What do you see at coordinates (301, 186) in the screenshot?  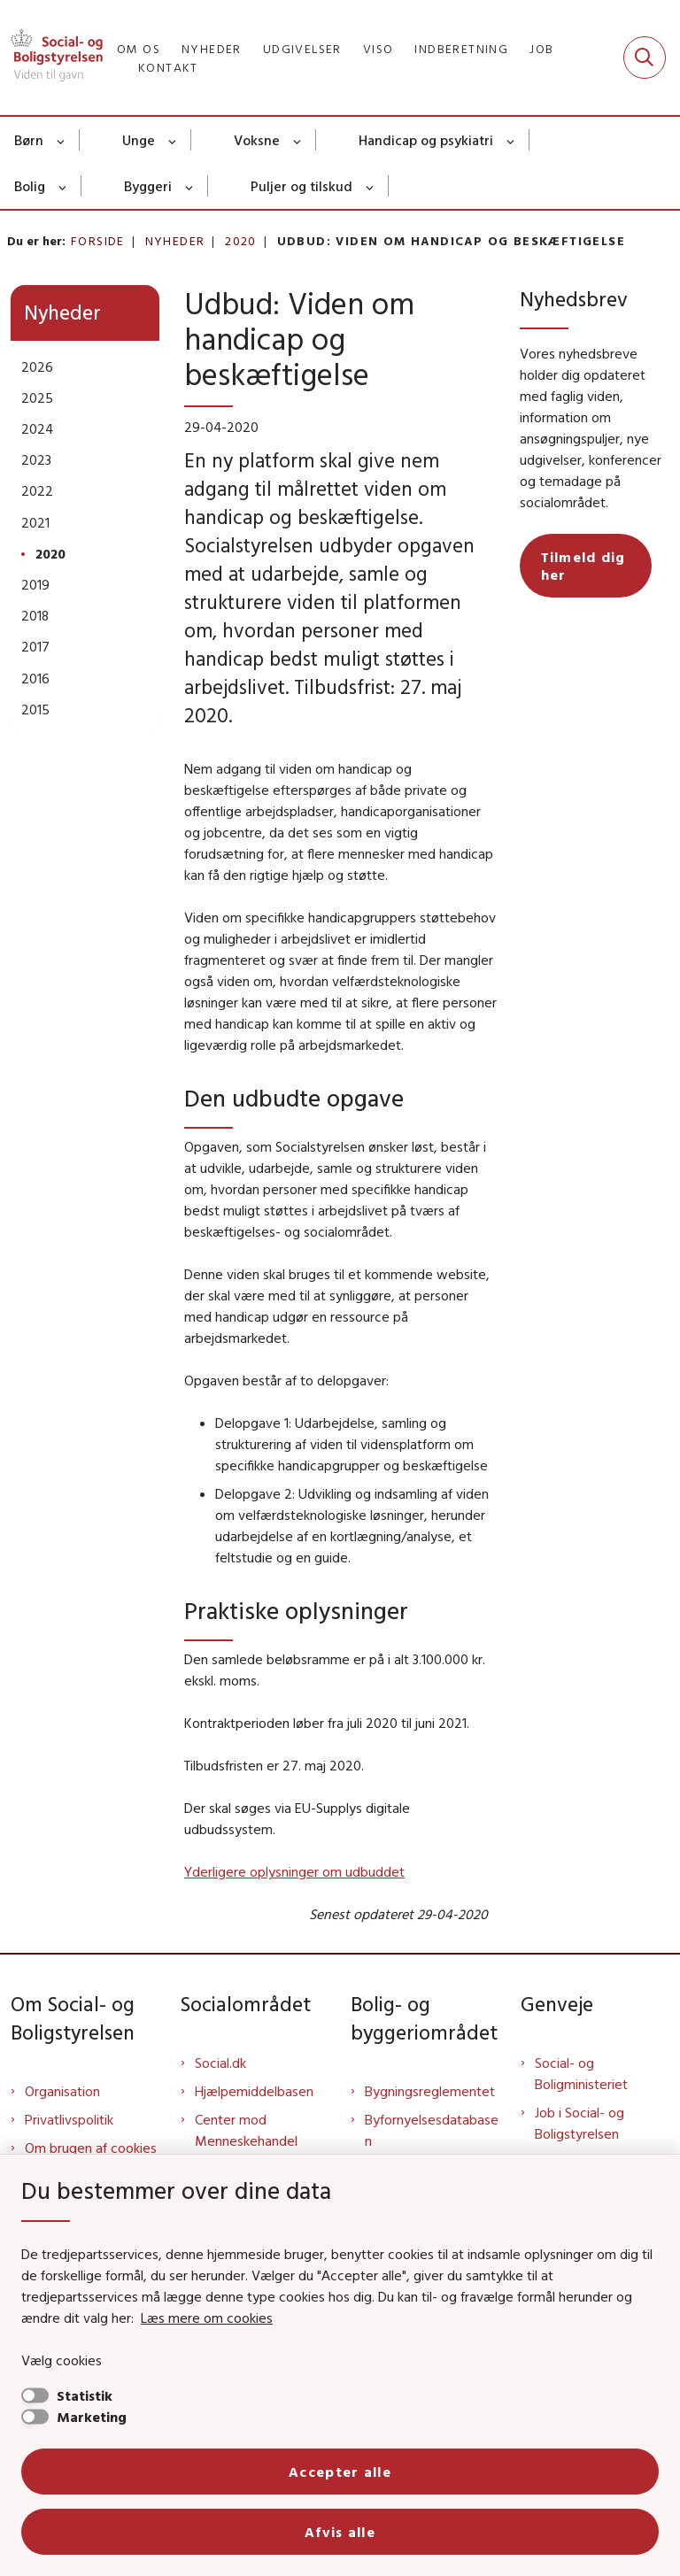 I see `Puljer og tilskud` at bounding box center [301, 186].